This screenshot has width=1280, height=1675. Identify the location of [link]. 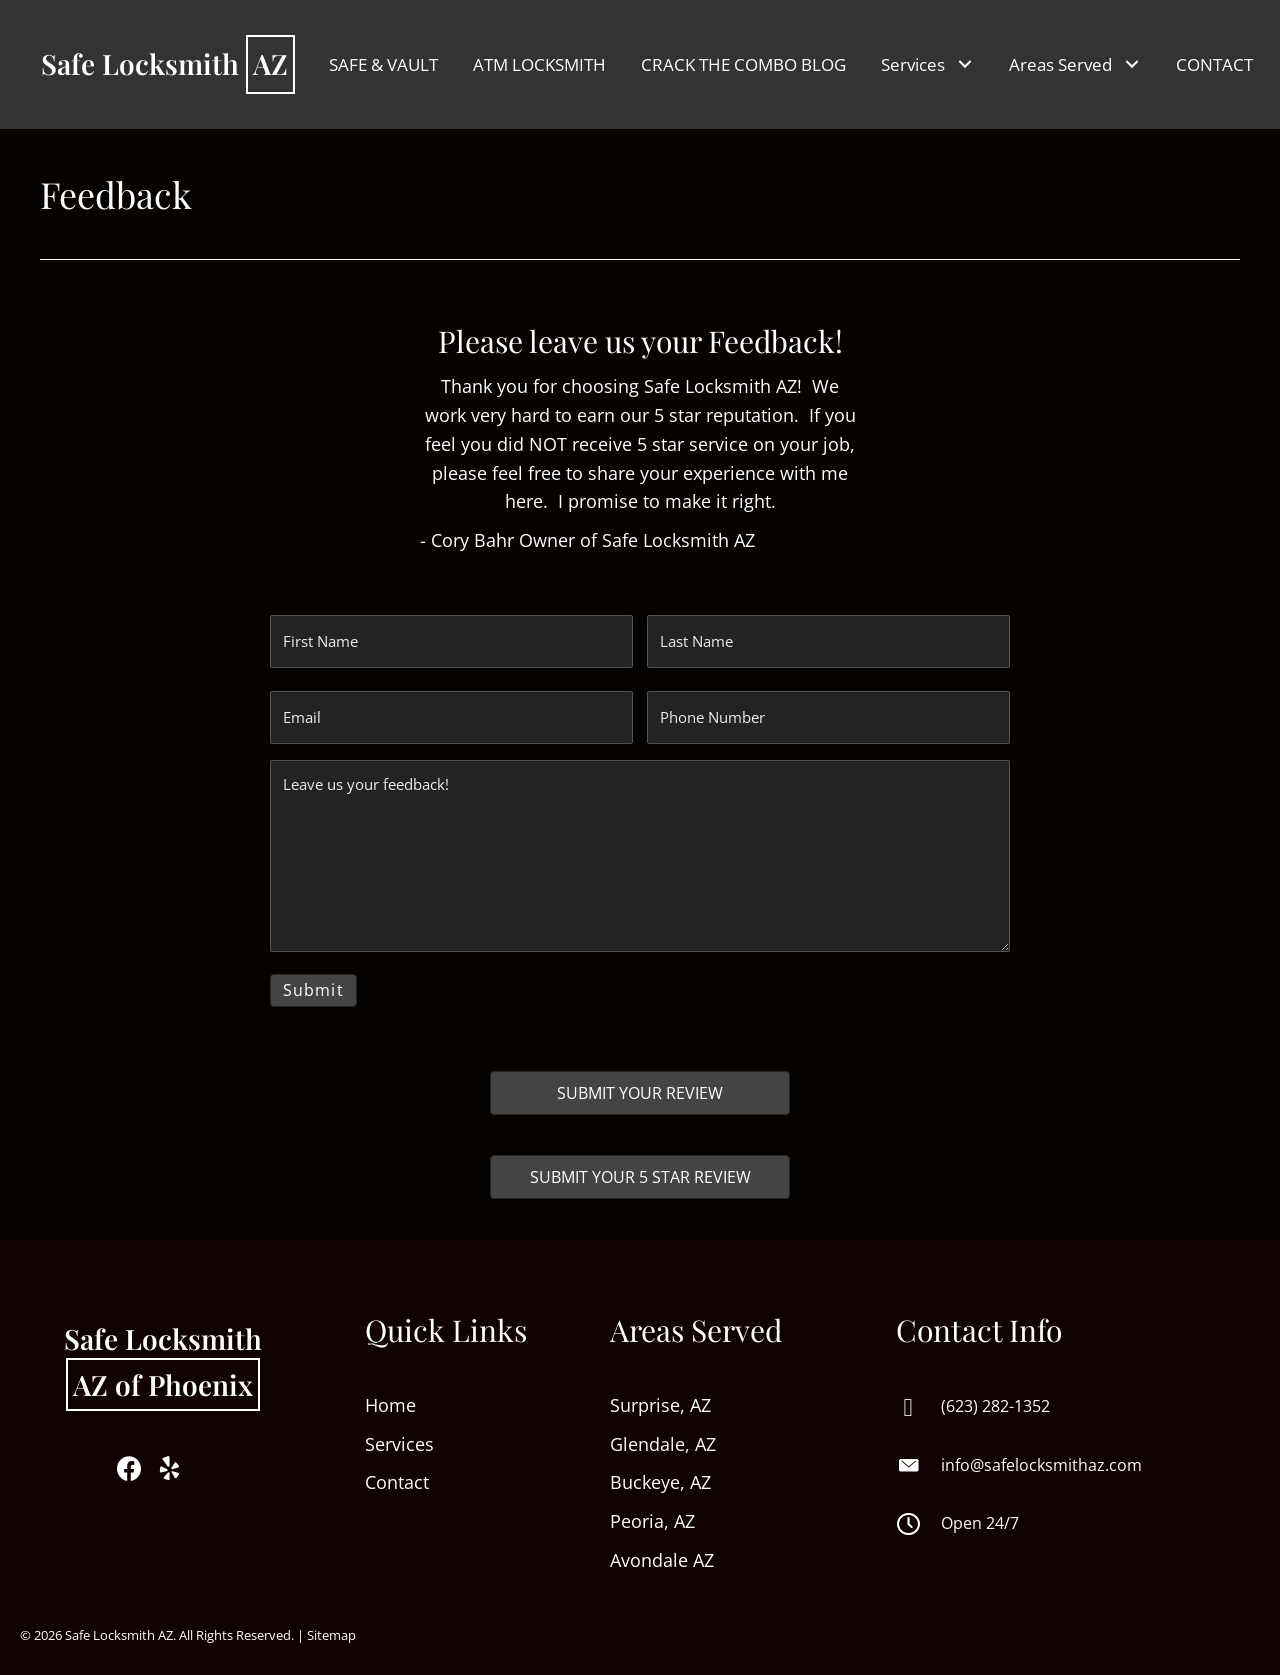
(383, 64).